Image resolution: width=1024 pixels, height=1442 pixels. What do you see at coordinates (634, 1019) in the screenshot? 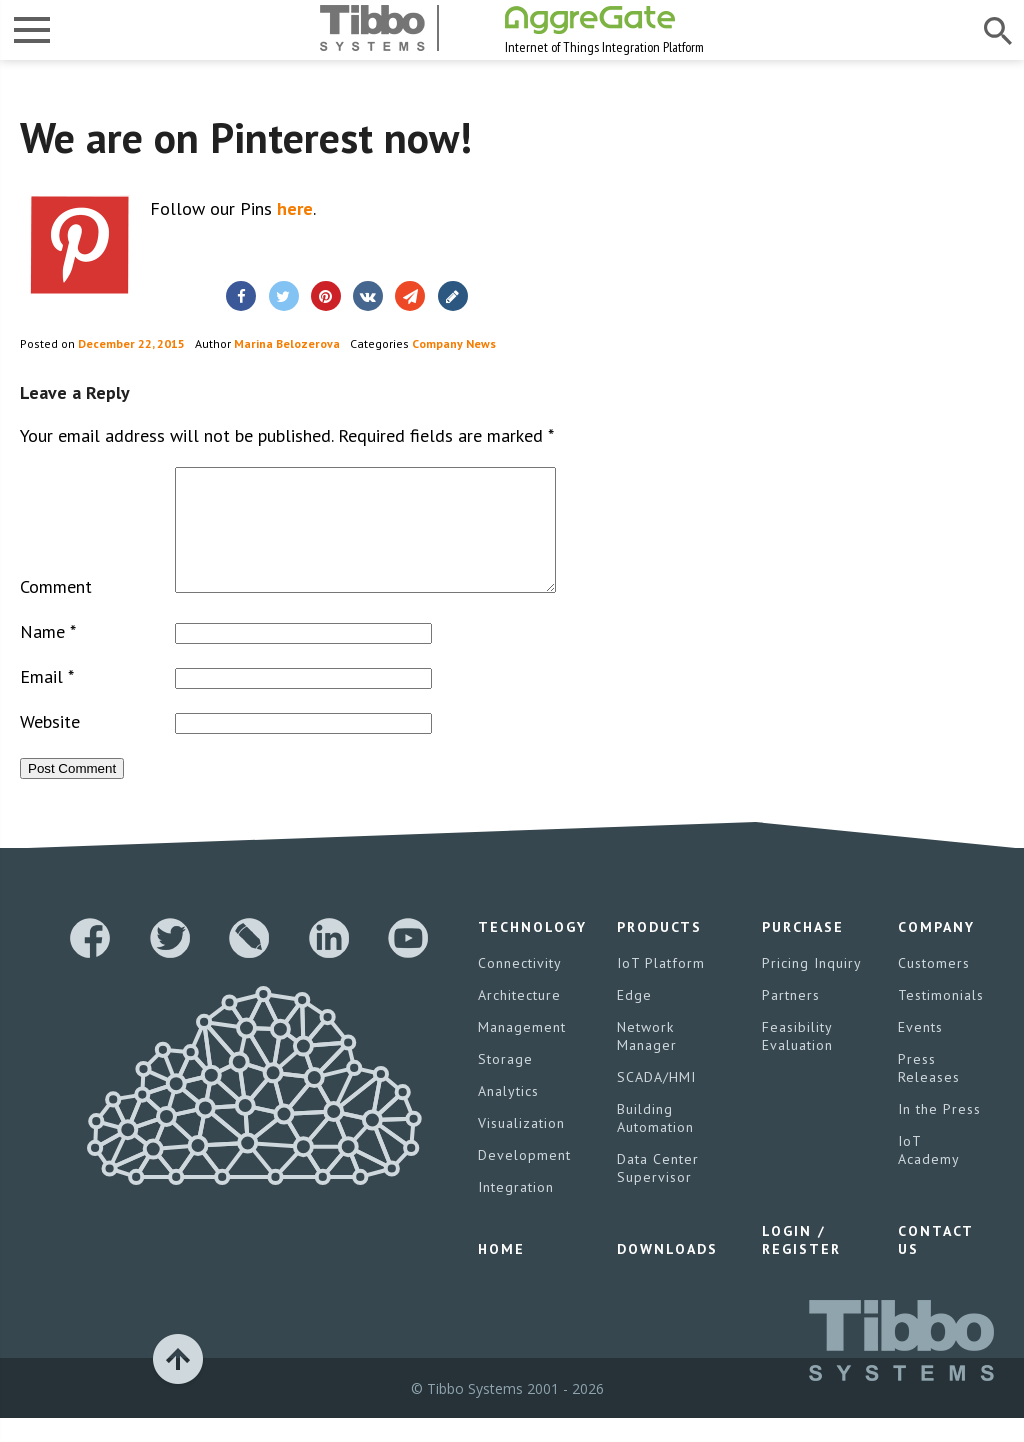
I see `Edge` at bounding box center [634, 1019].